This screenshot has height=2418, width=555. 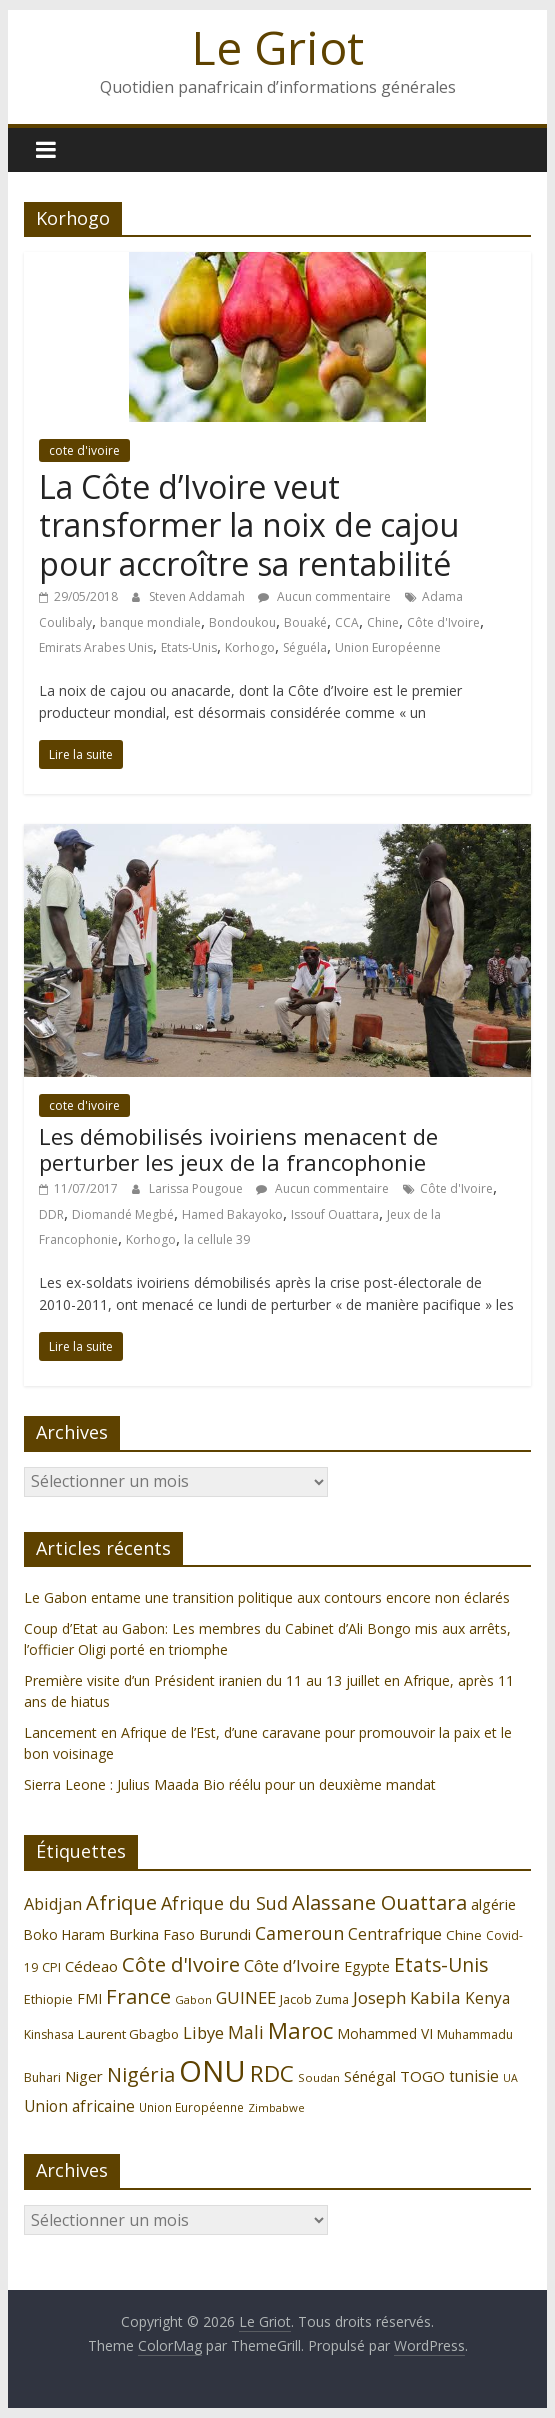 What do you see at coordinates (278, 47) in the screenshot?
I see `Le Griot` at bounding box center [278, 47].